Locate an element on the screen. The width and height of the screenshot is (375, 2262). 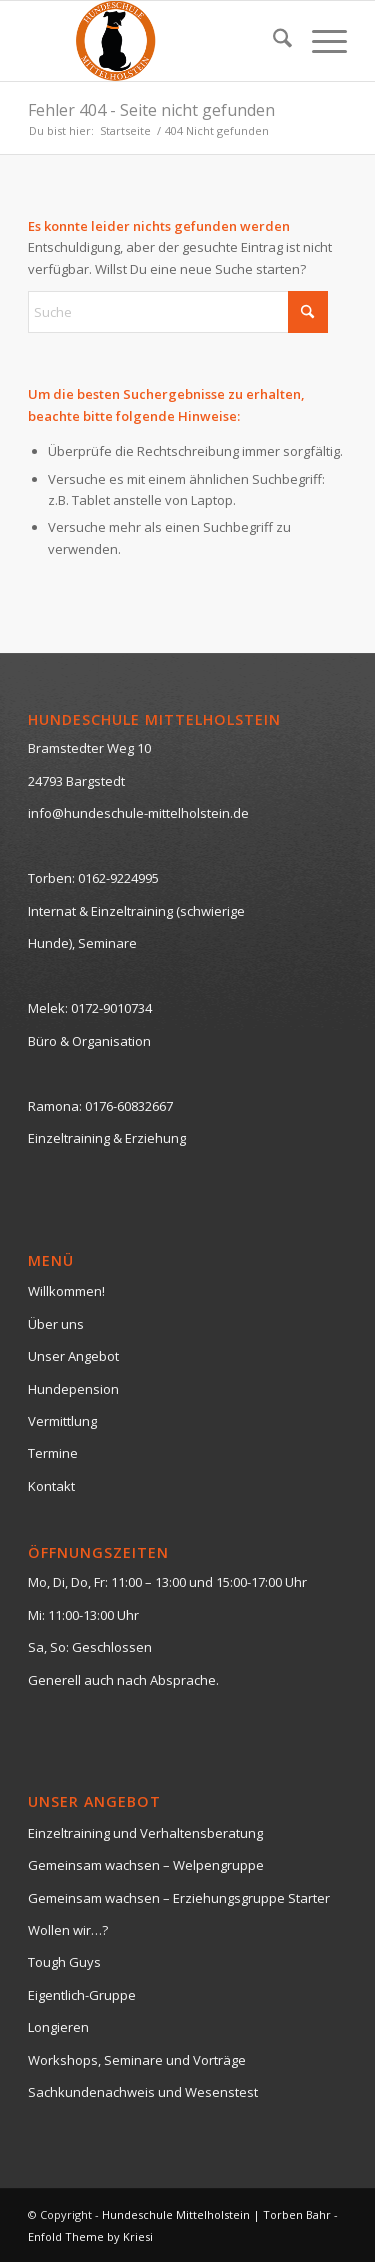
Hundeschule Mittelholstein | Torben Bahr is located at coordinates (216, 2214).